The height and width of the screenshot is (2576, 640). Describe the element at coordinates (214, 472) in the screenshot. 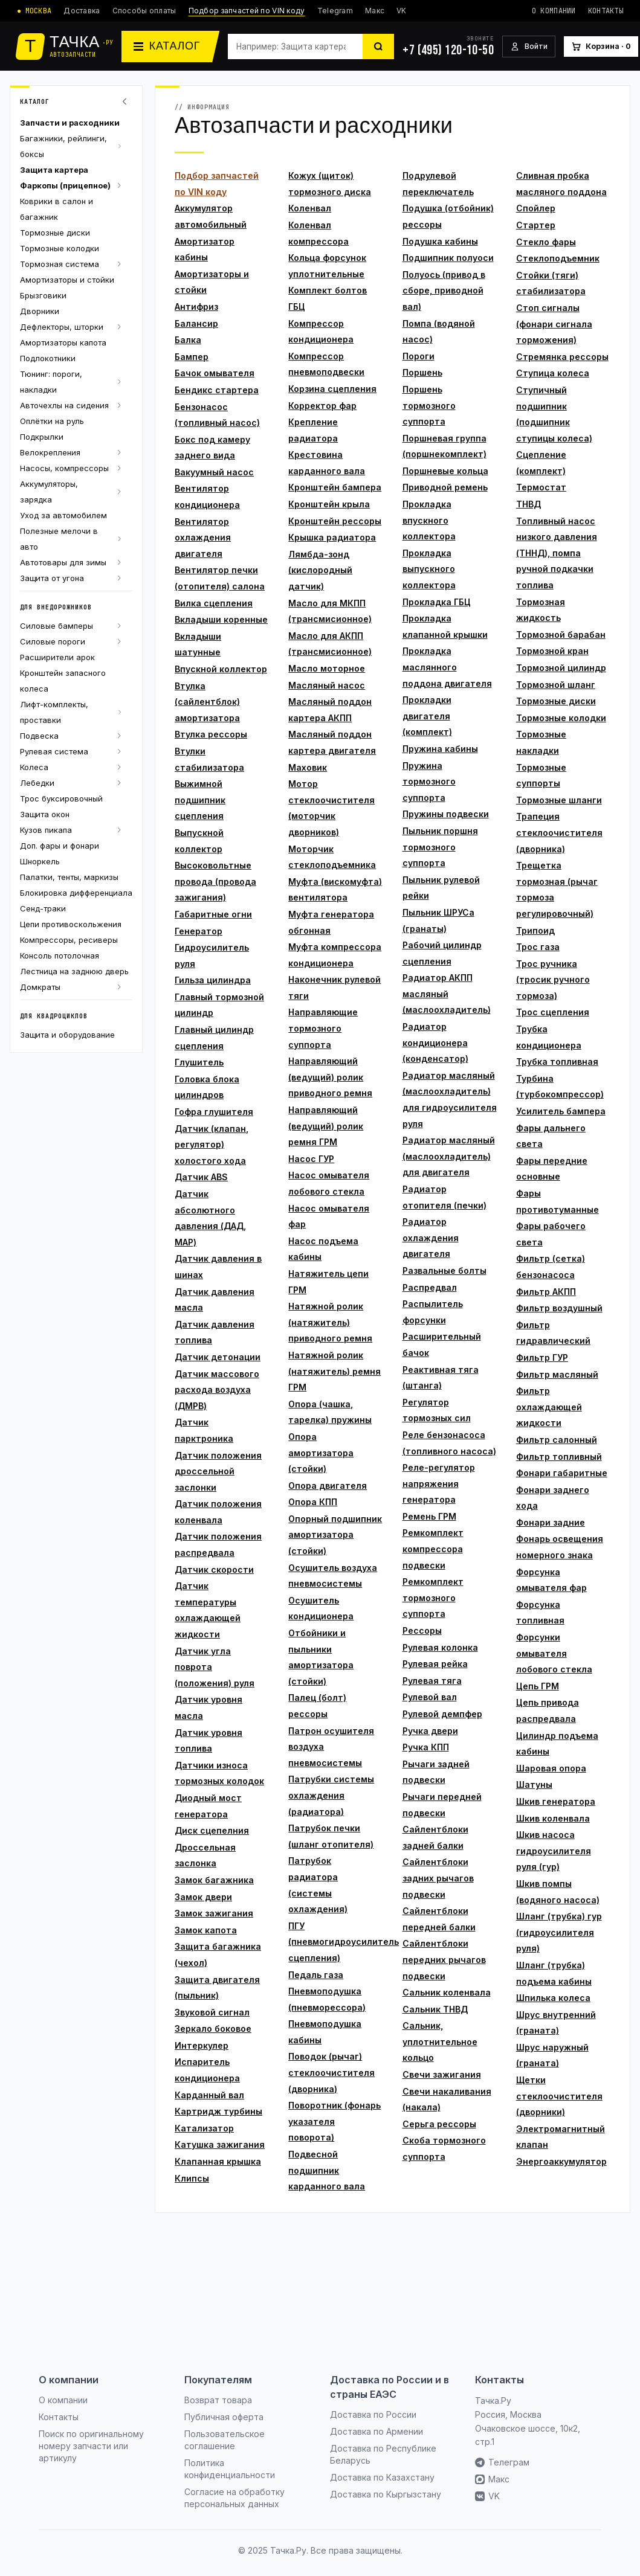

I see `Вакуумный насос` at that location.